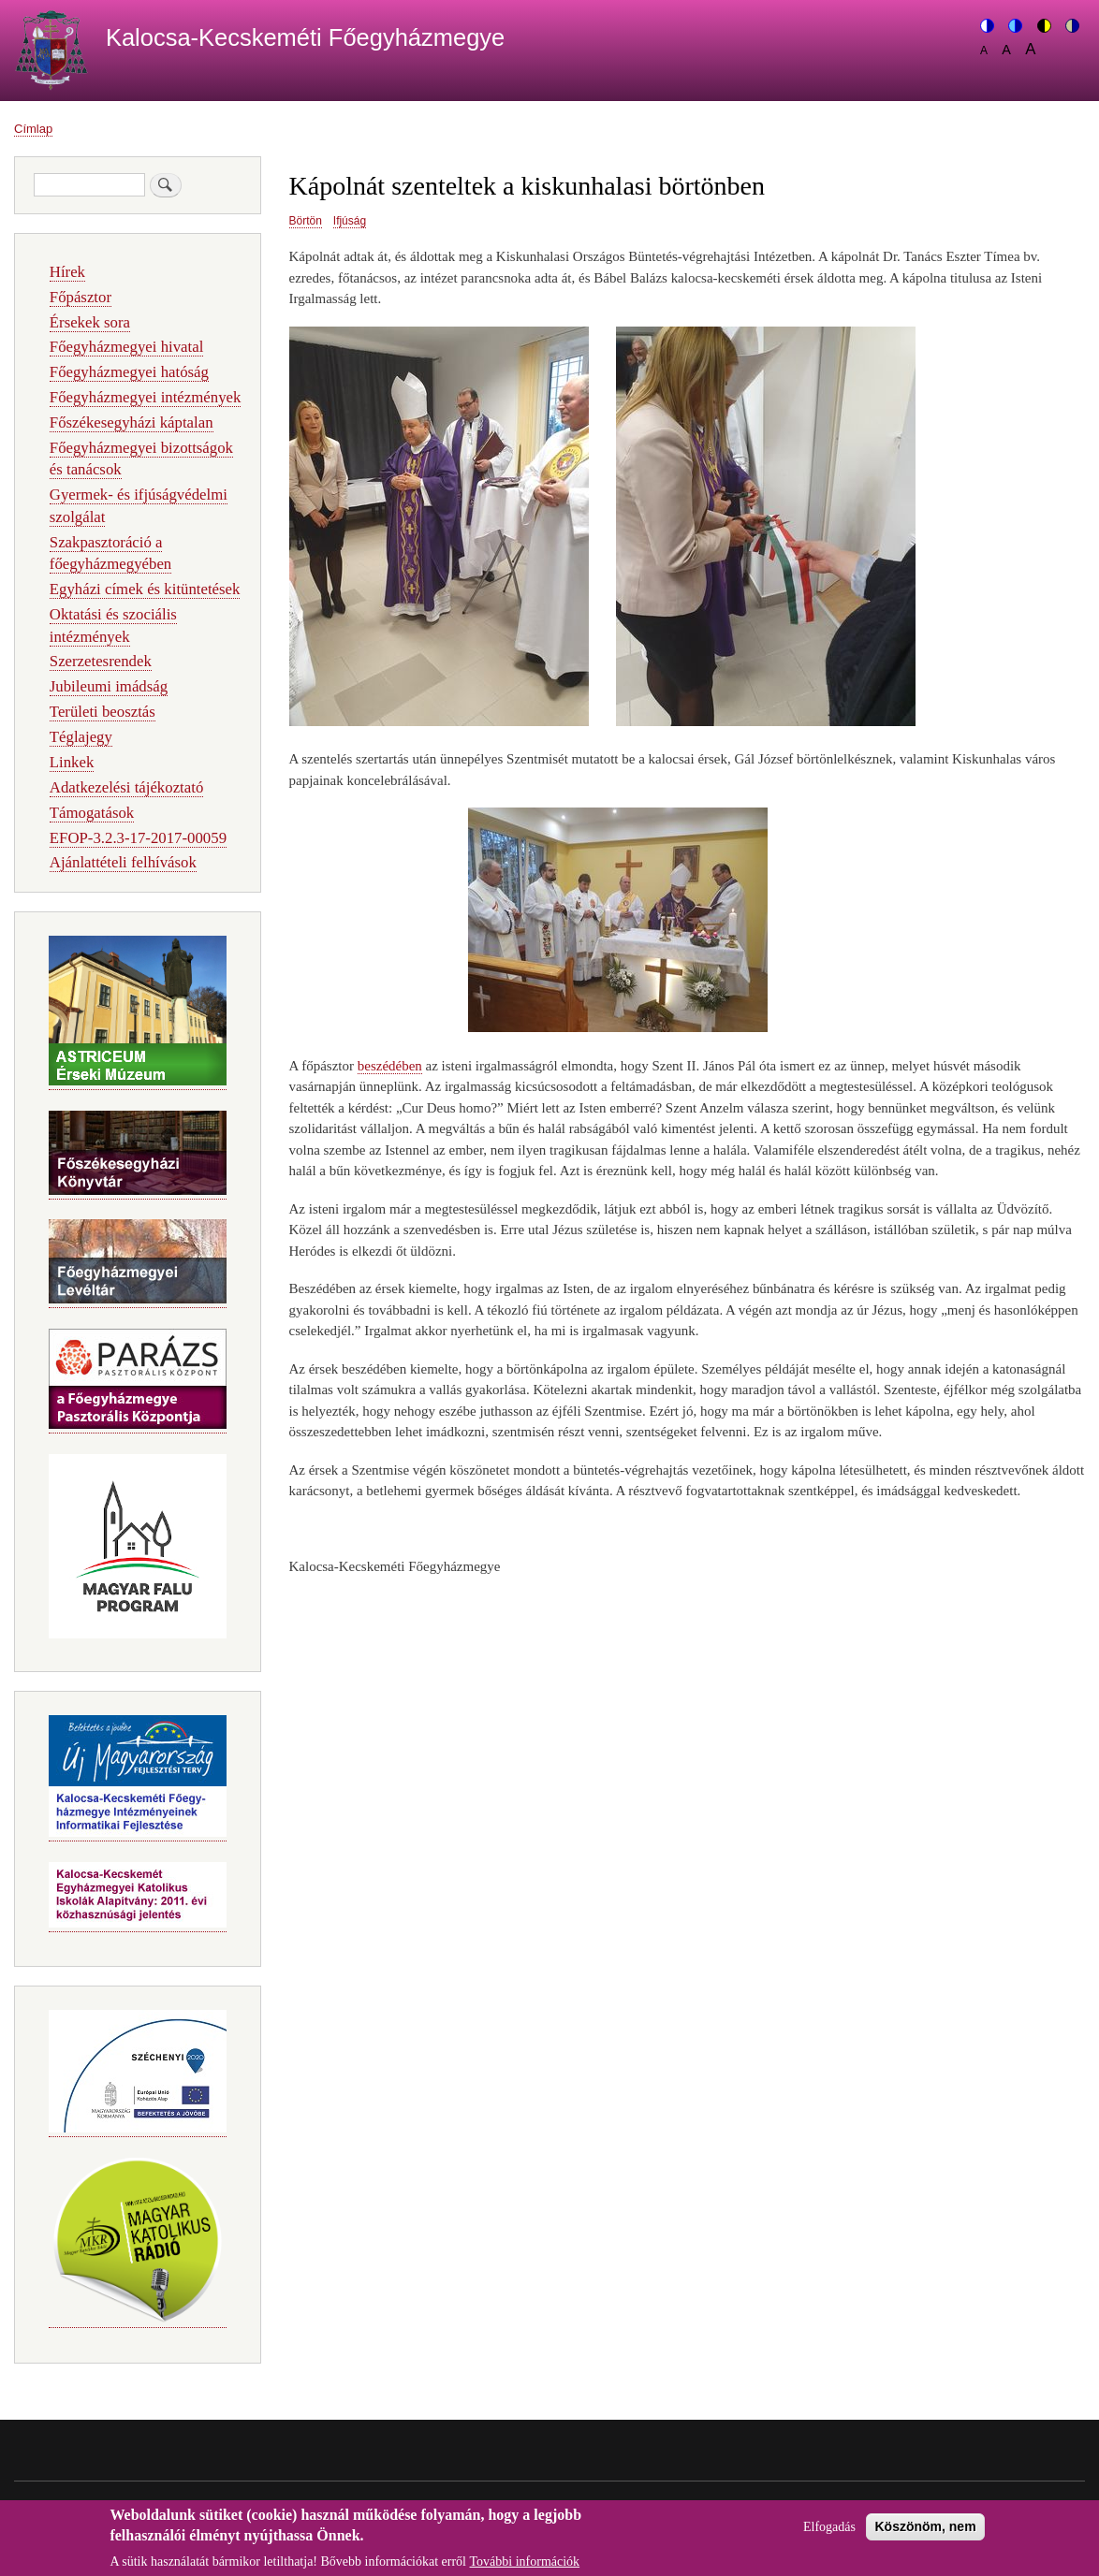 The height and width of the screenshot is (2576, 1099). What do you see at coordinates (72, 762) in the screenshot?
I see `Linkek` at bounding box center [72, 762].